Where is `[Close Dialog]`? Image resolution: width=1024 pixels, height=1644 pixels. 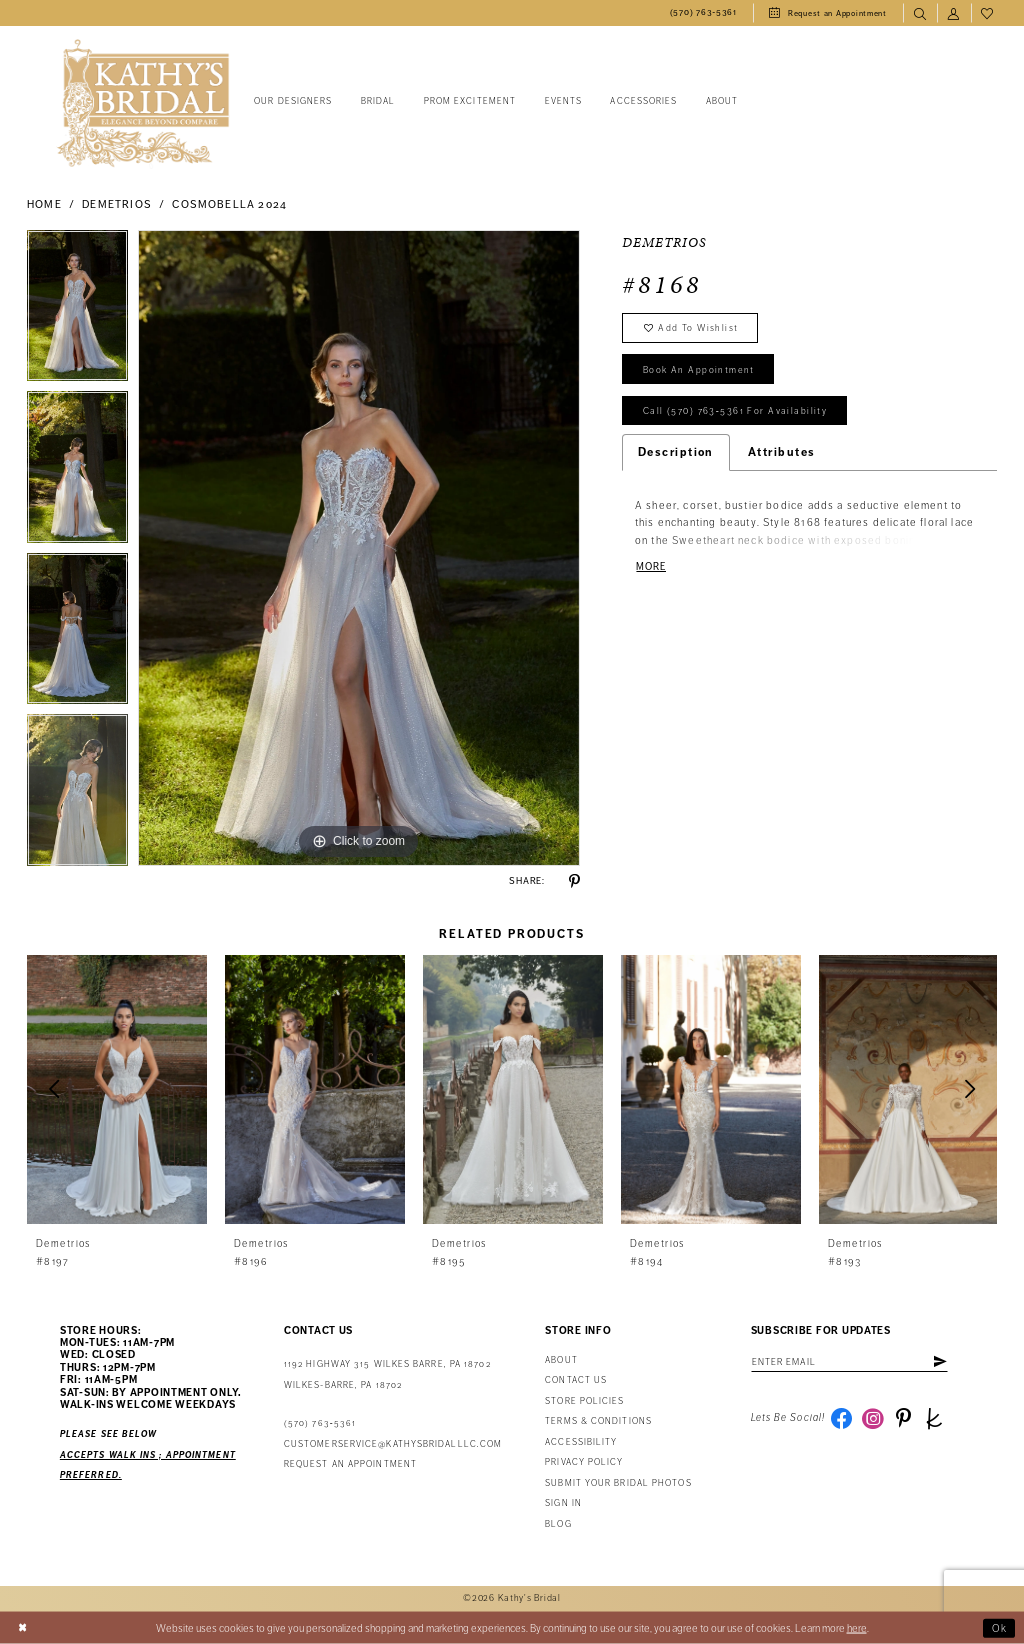 [Close Dialog] is located at coordinates (22, 1628).